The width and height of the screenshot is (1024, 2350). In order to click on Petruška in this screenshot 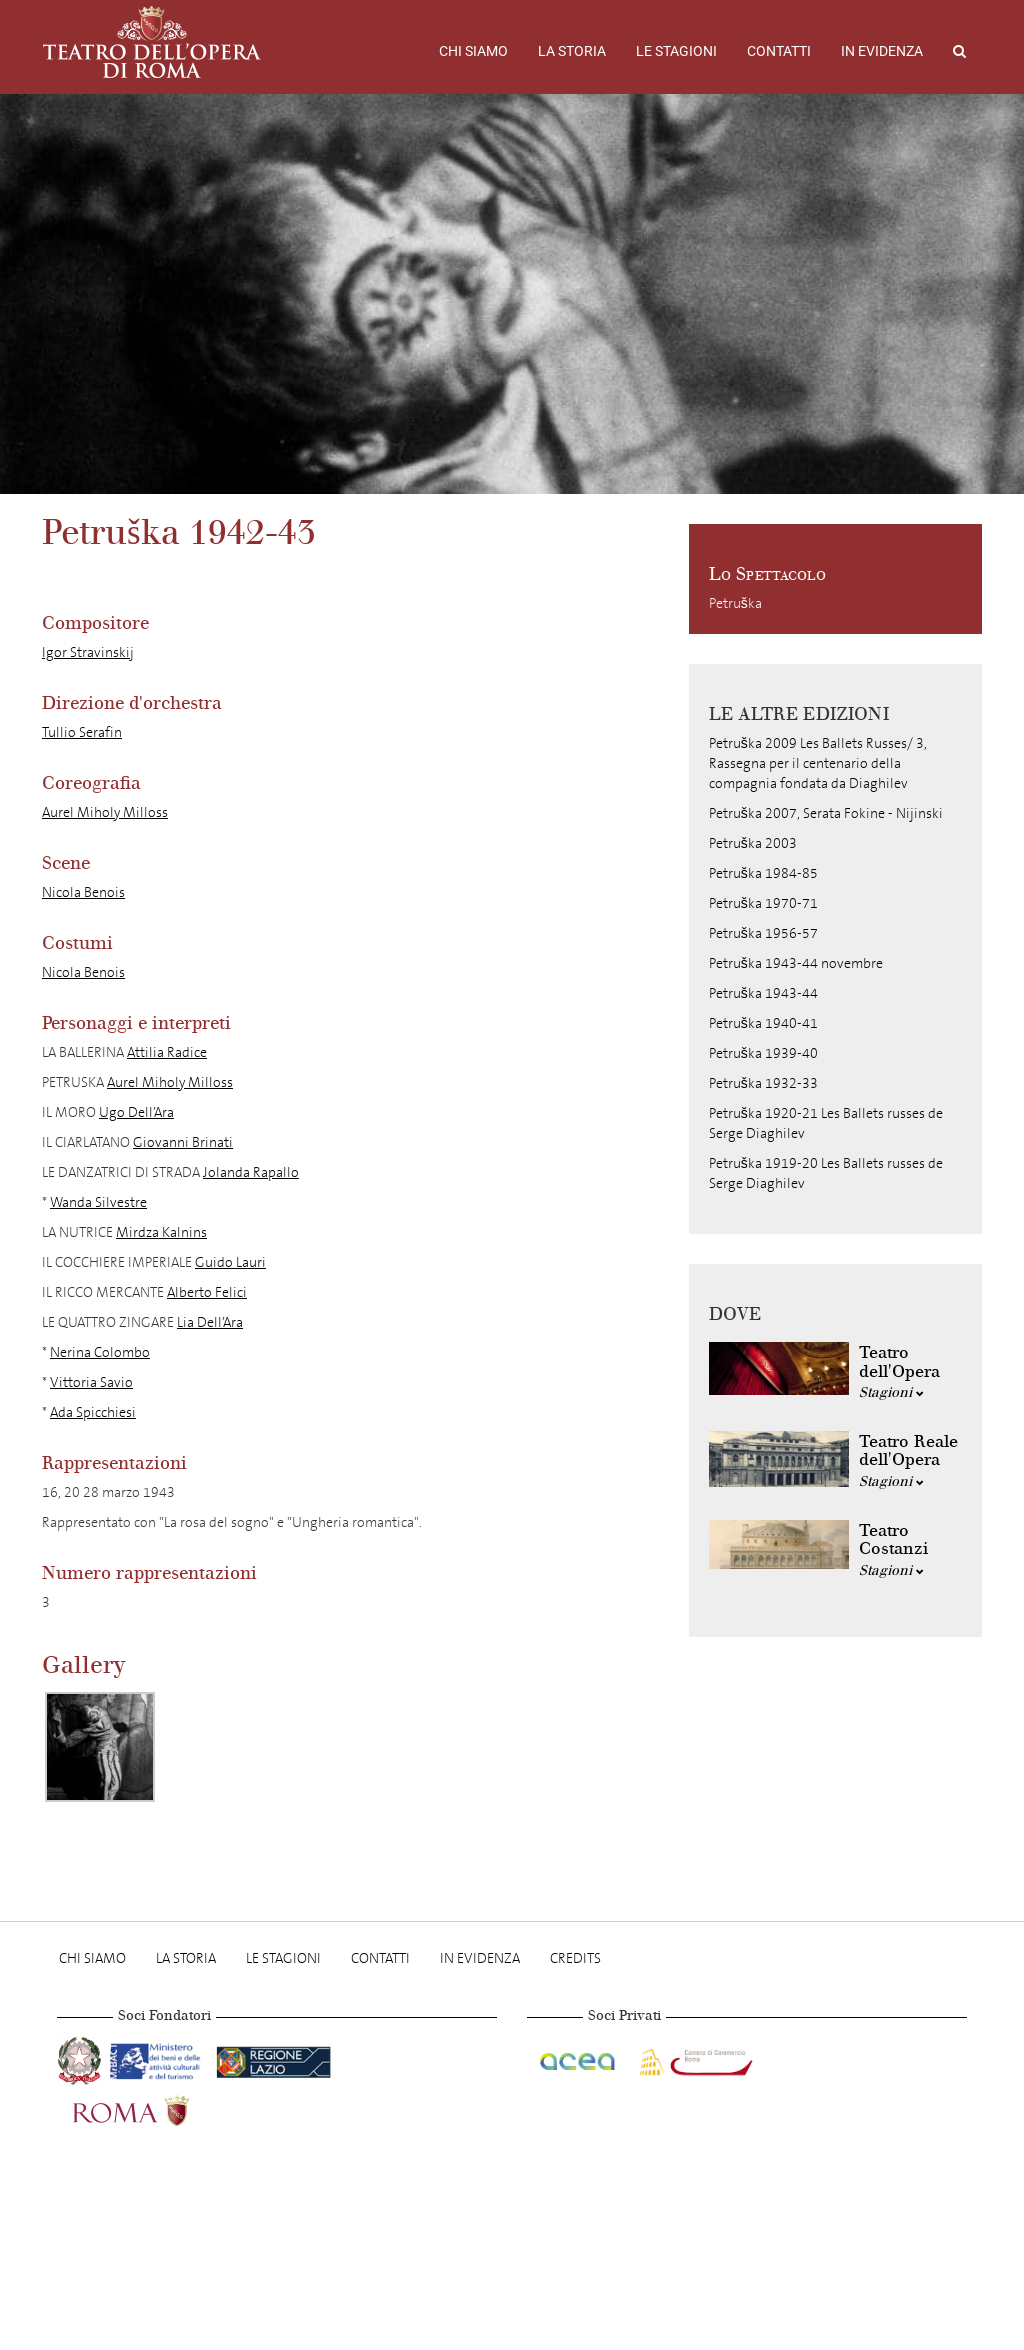, I will do `click(735, 603)`.